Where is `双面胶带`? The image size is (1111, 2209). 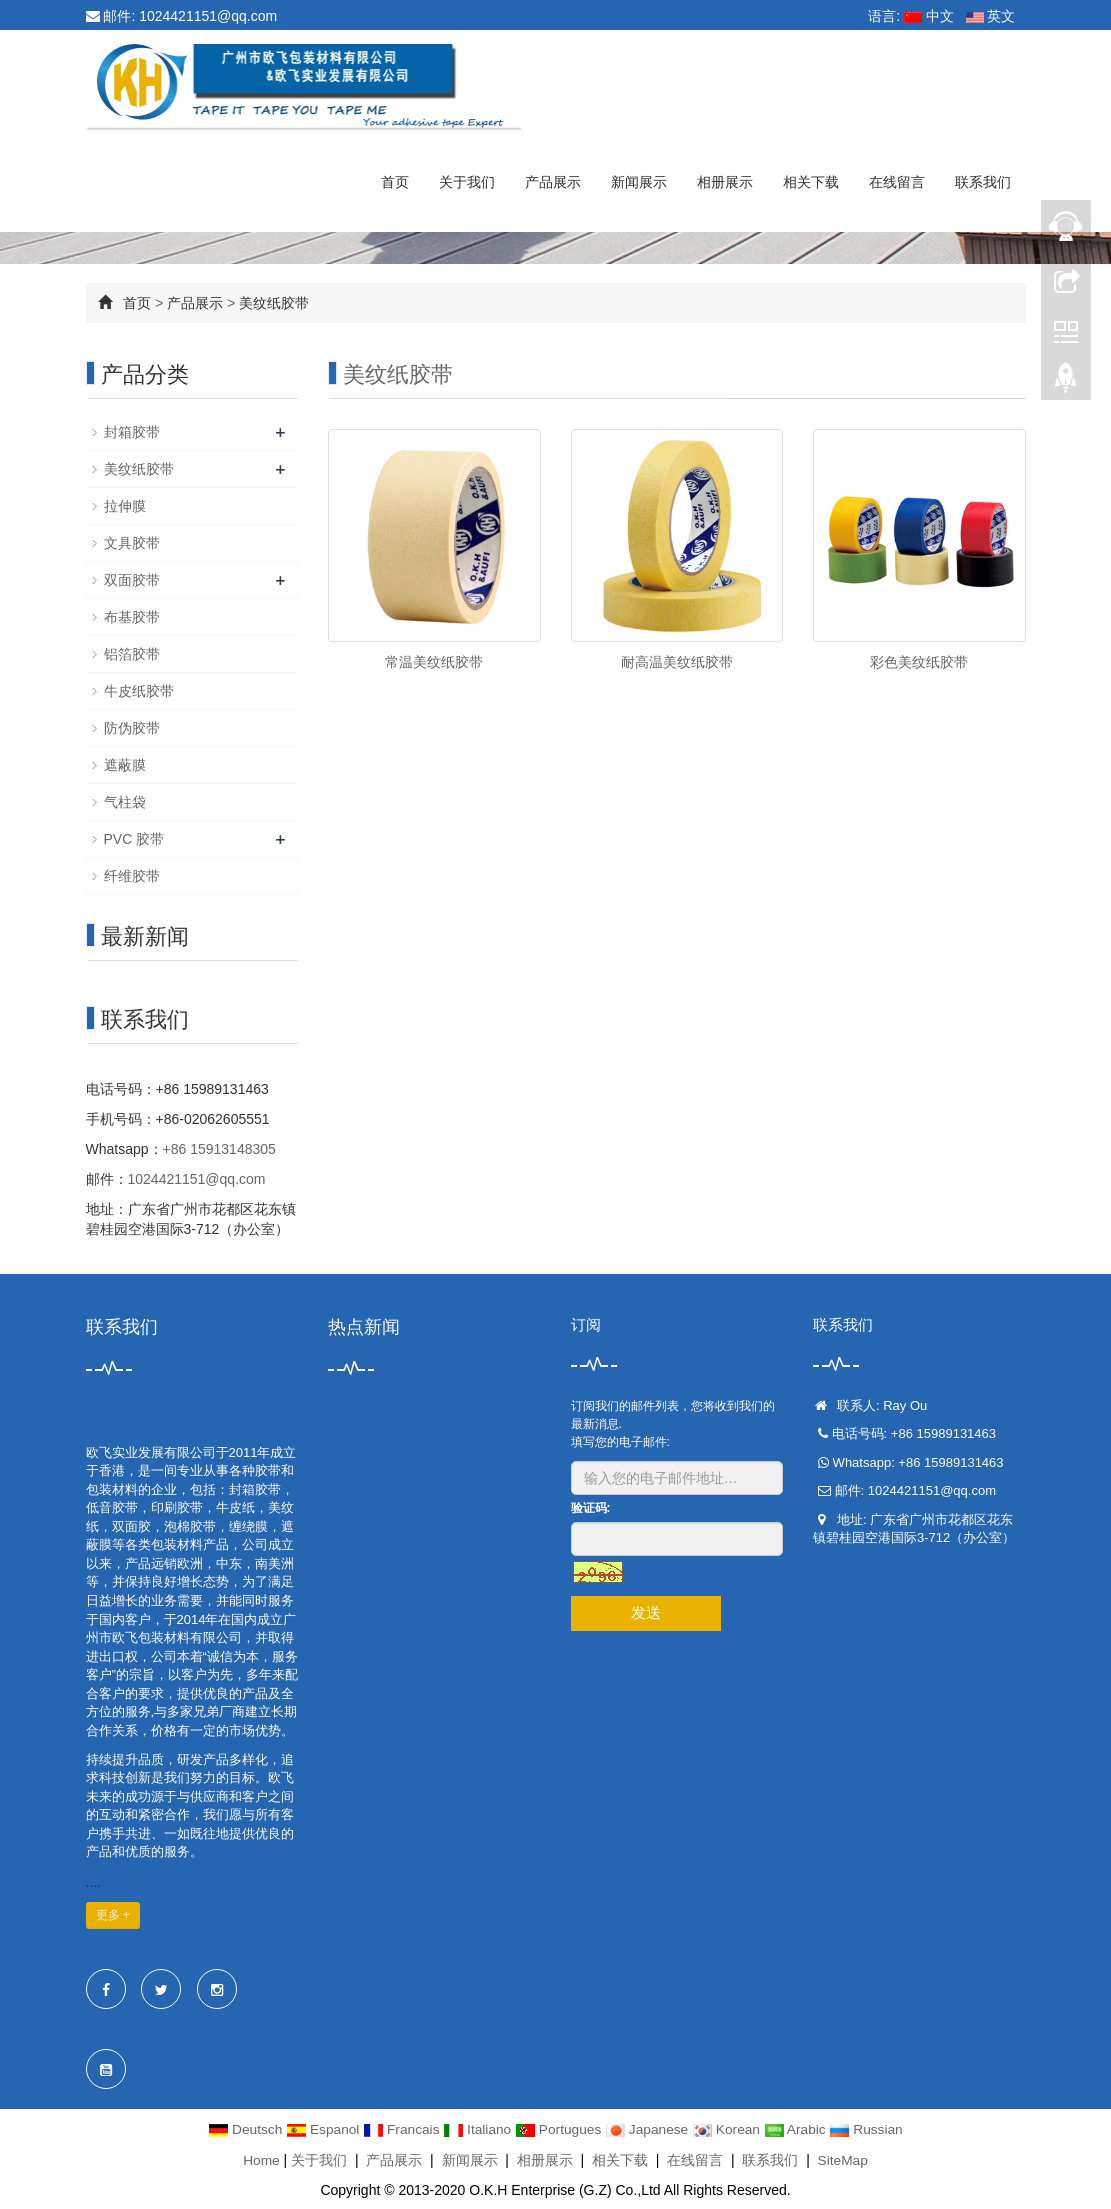
双面胶带 is located at coordinates (132, 580).